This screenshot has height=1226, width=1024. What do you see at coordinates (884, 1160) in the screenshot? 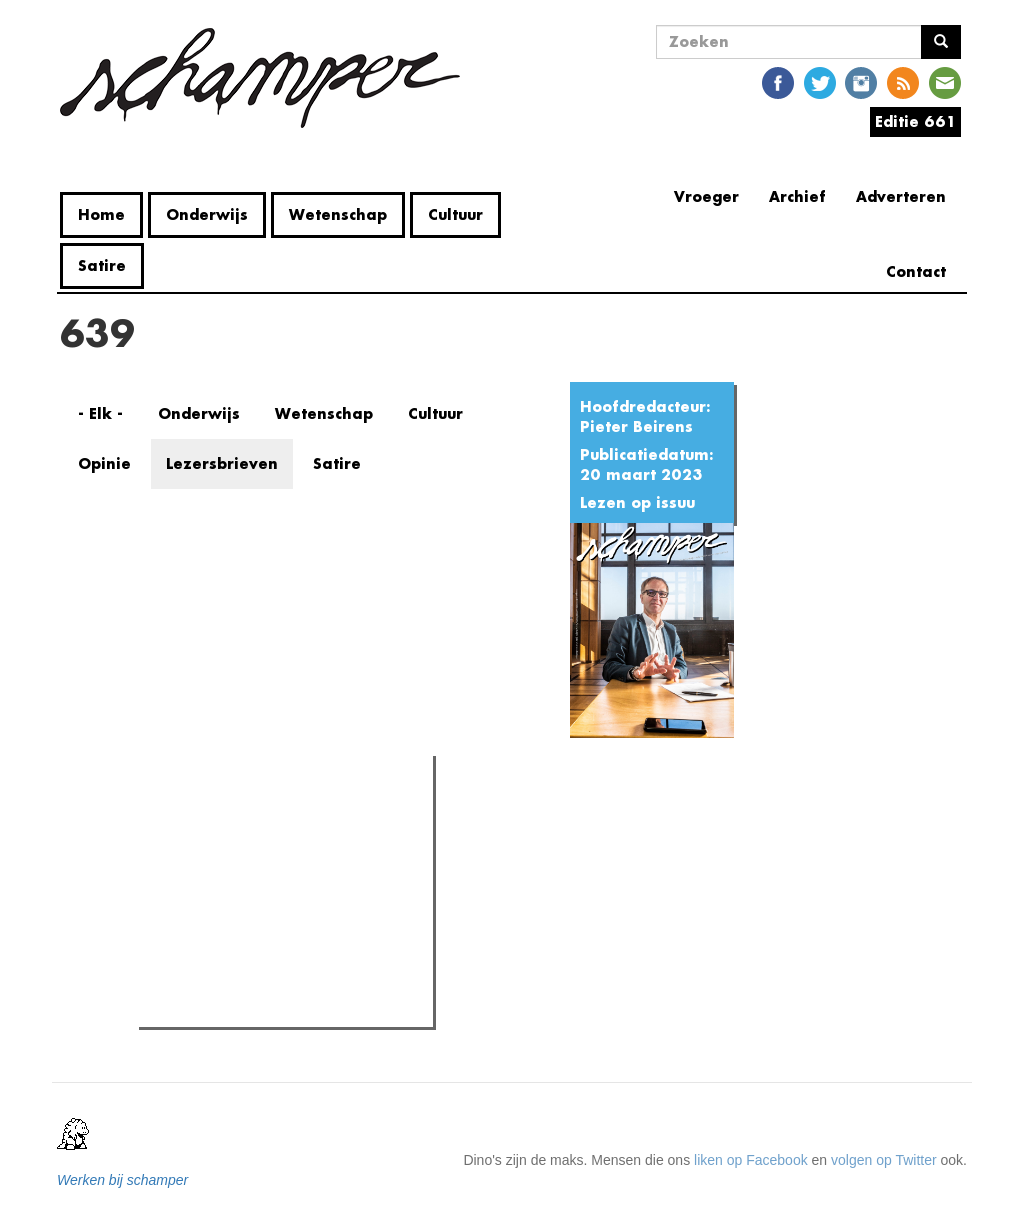
I see `volgen op Twitter` at bounding box center [884, 1160].